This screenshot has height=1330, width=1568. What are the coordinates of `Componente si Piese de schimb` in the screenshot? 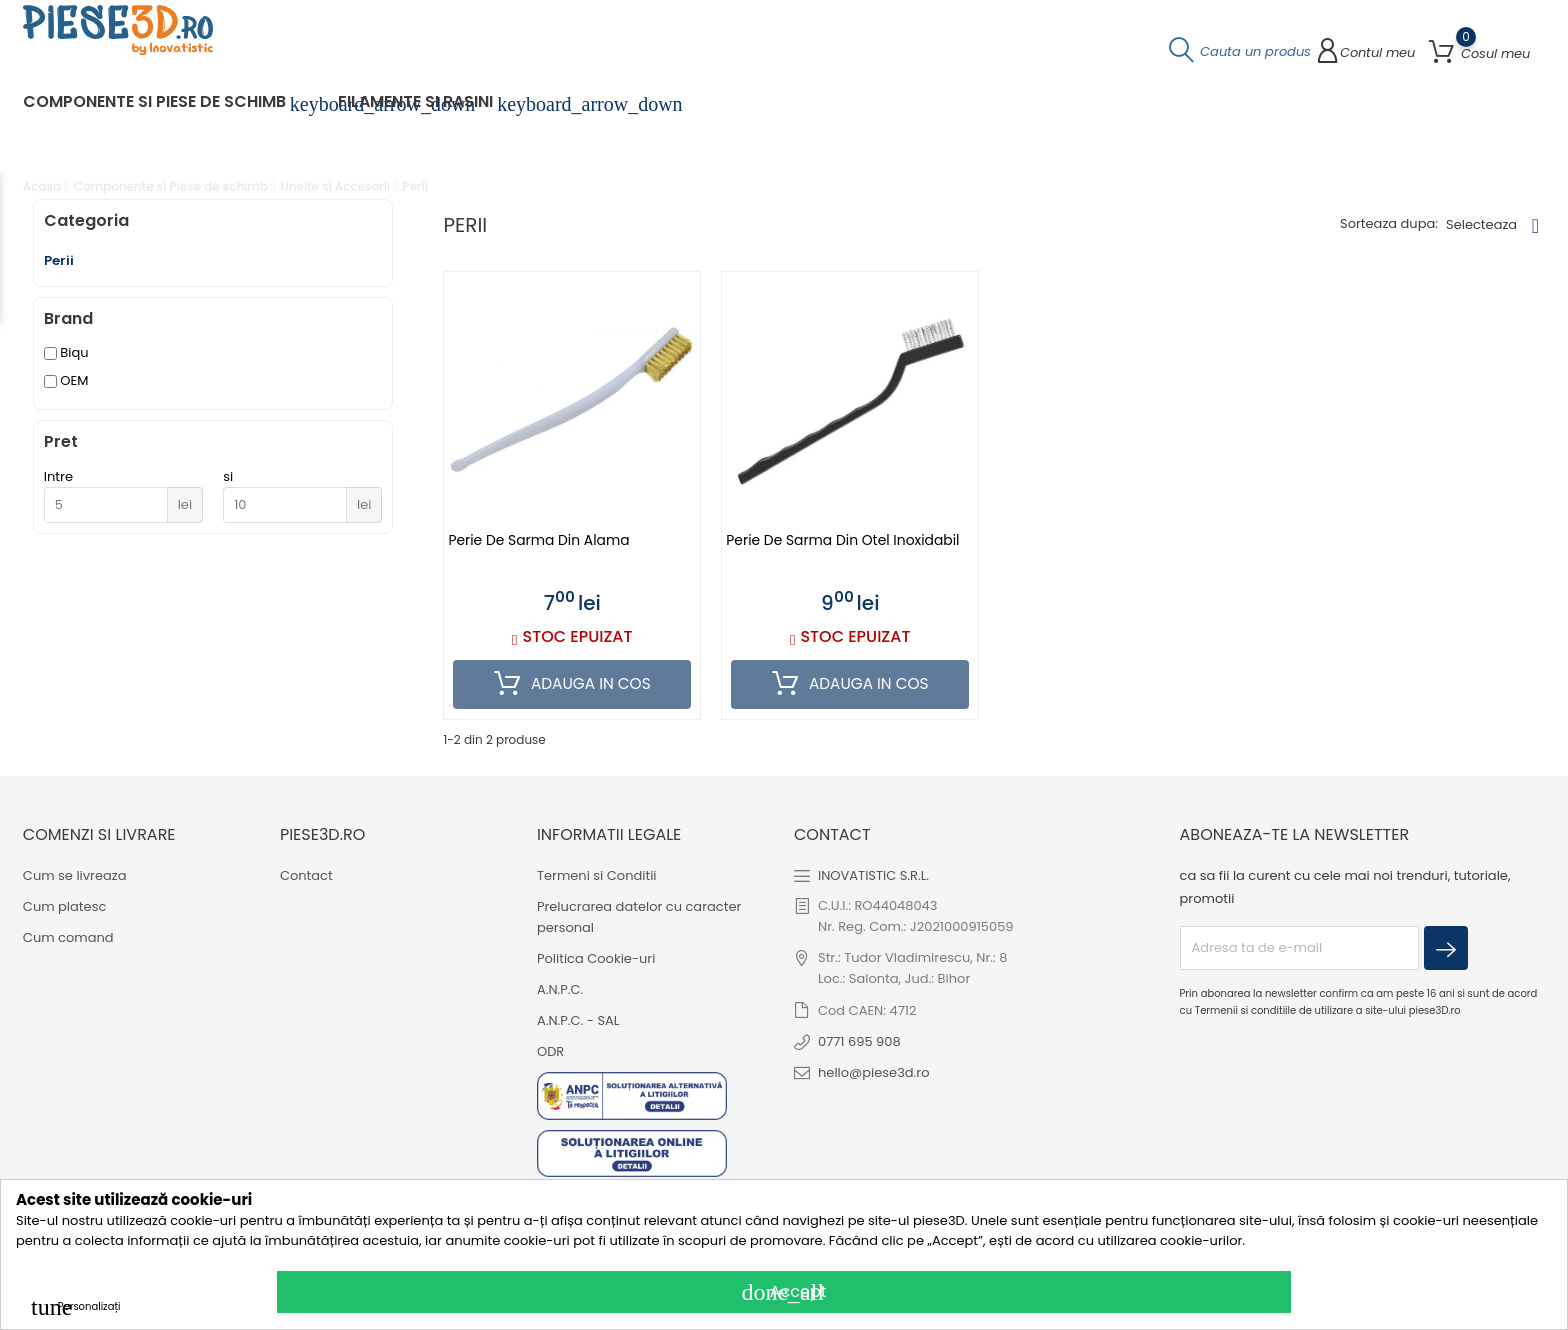 It's located at (166, 107).